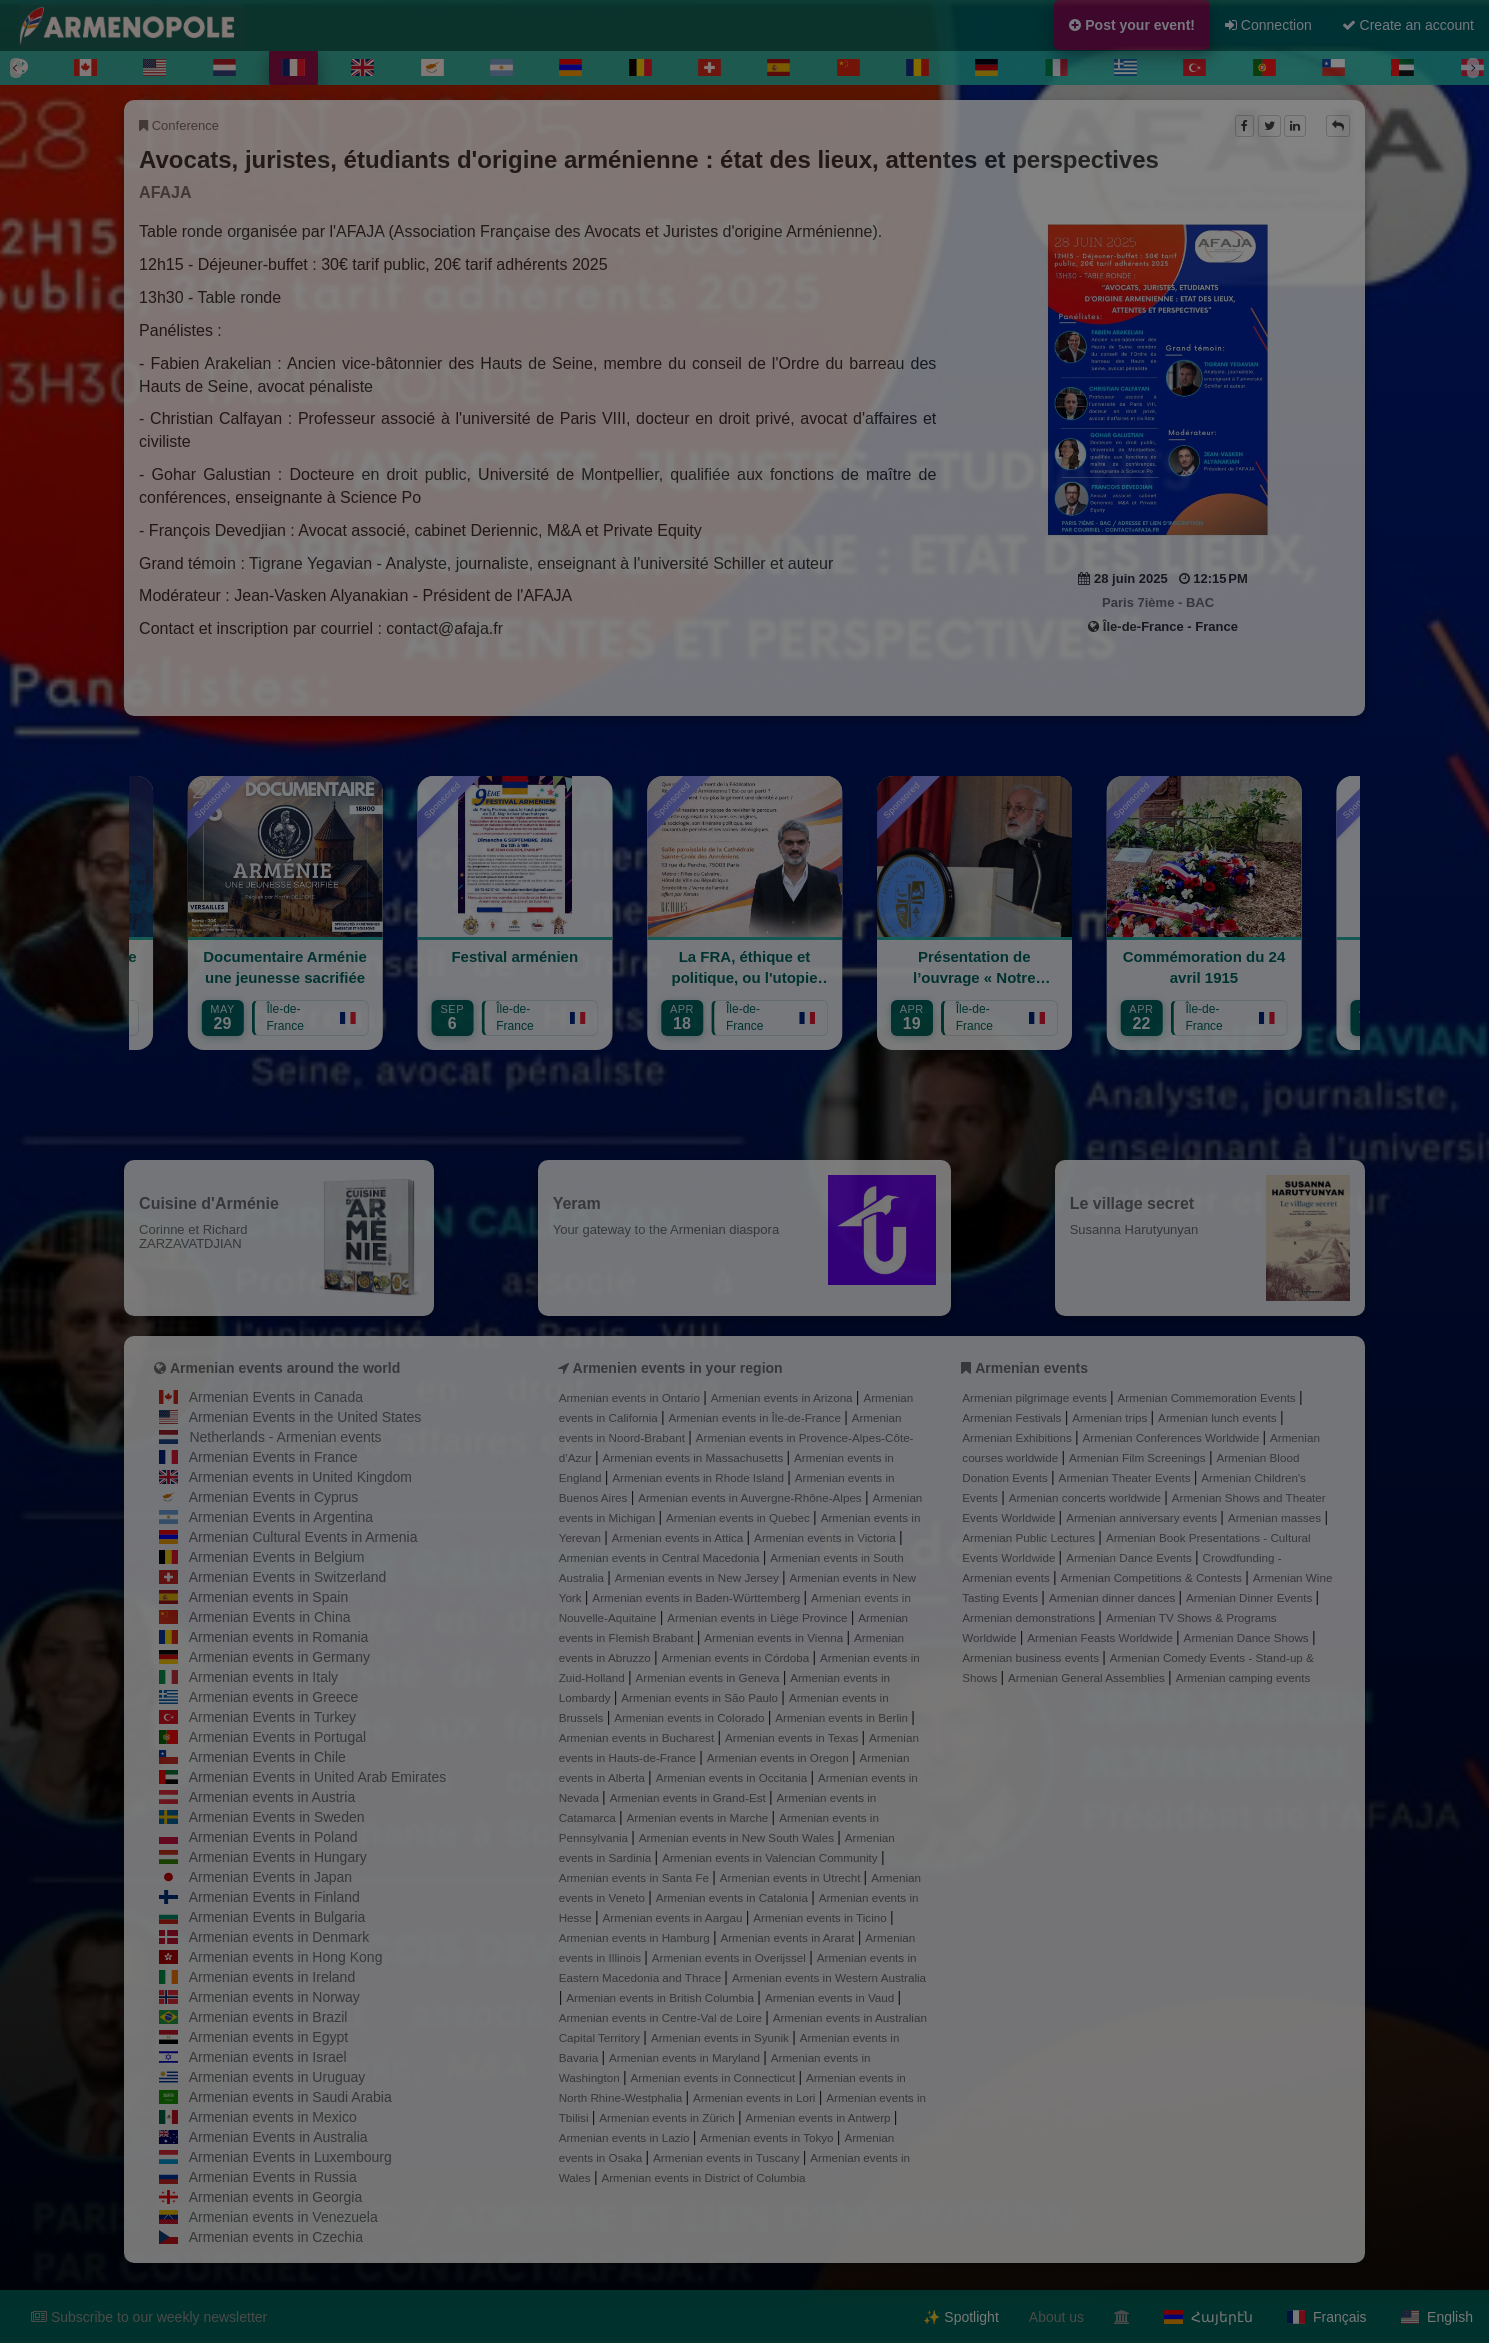 The width and height of the screenshot is (1489, 2343). What do you see at coordinates (277, 2077) in the screenshot?
I see `Armenian events in Uruguay` at bounding box center [277, 2077].